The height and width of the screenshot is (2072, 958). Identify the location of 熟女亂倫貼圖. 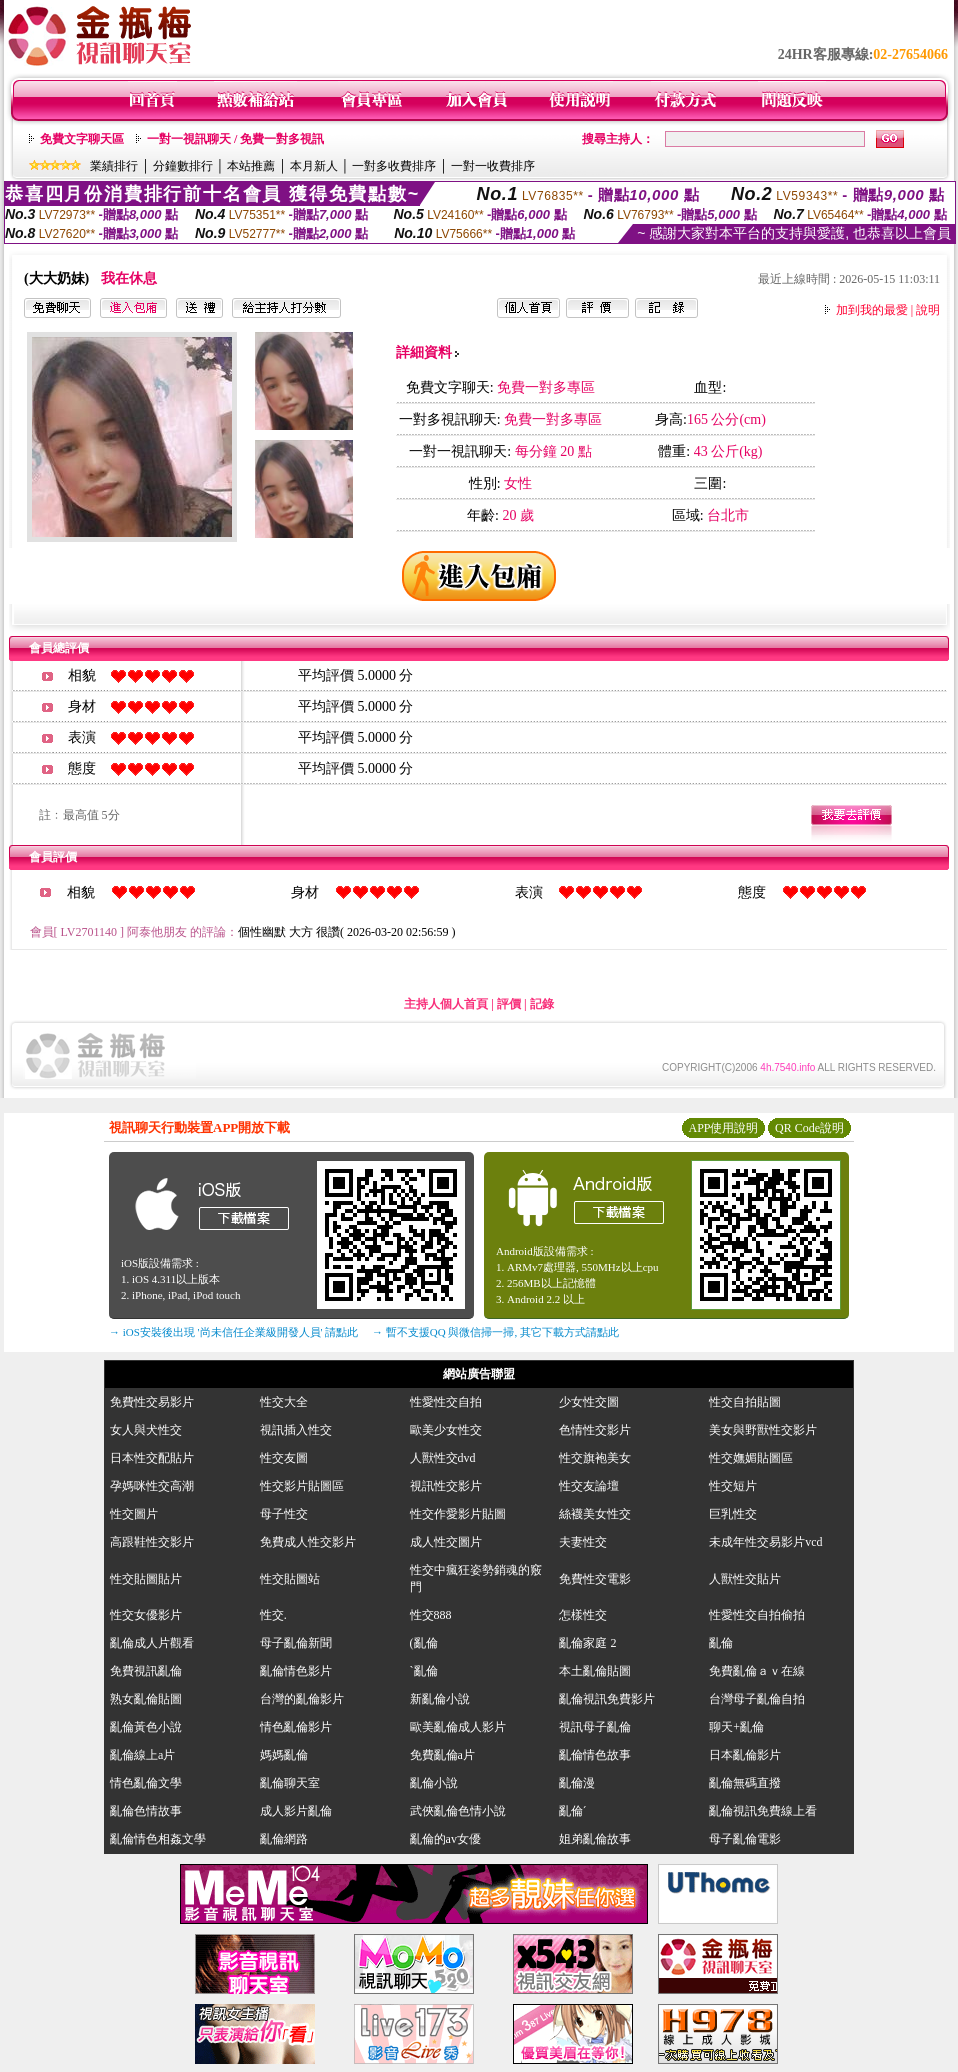
(146, 1699).